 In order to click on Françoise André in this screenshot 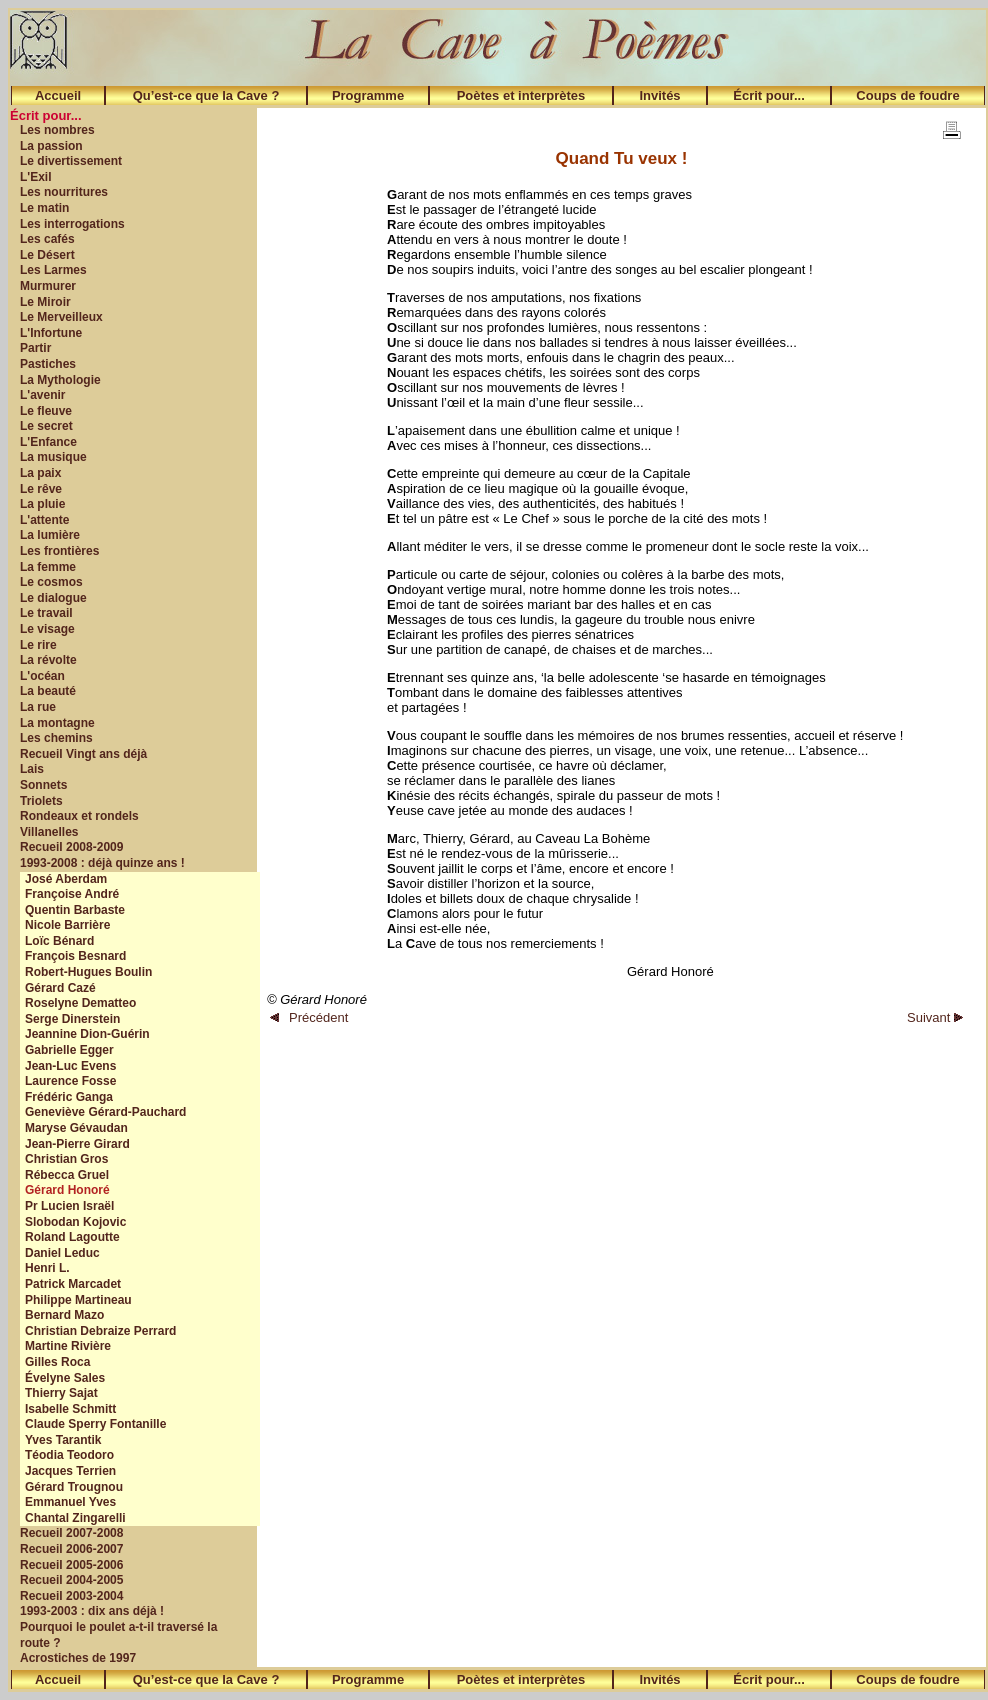, I will do `click(72, 894)`.